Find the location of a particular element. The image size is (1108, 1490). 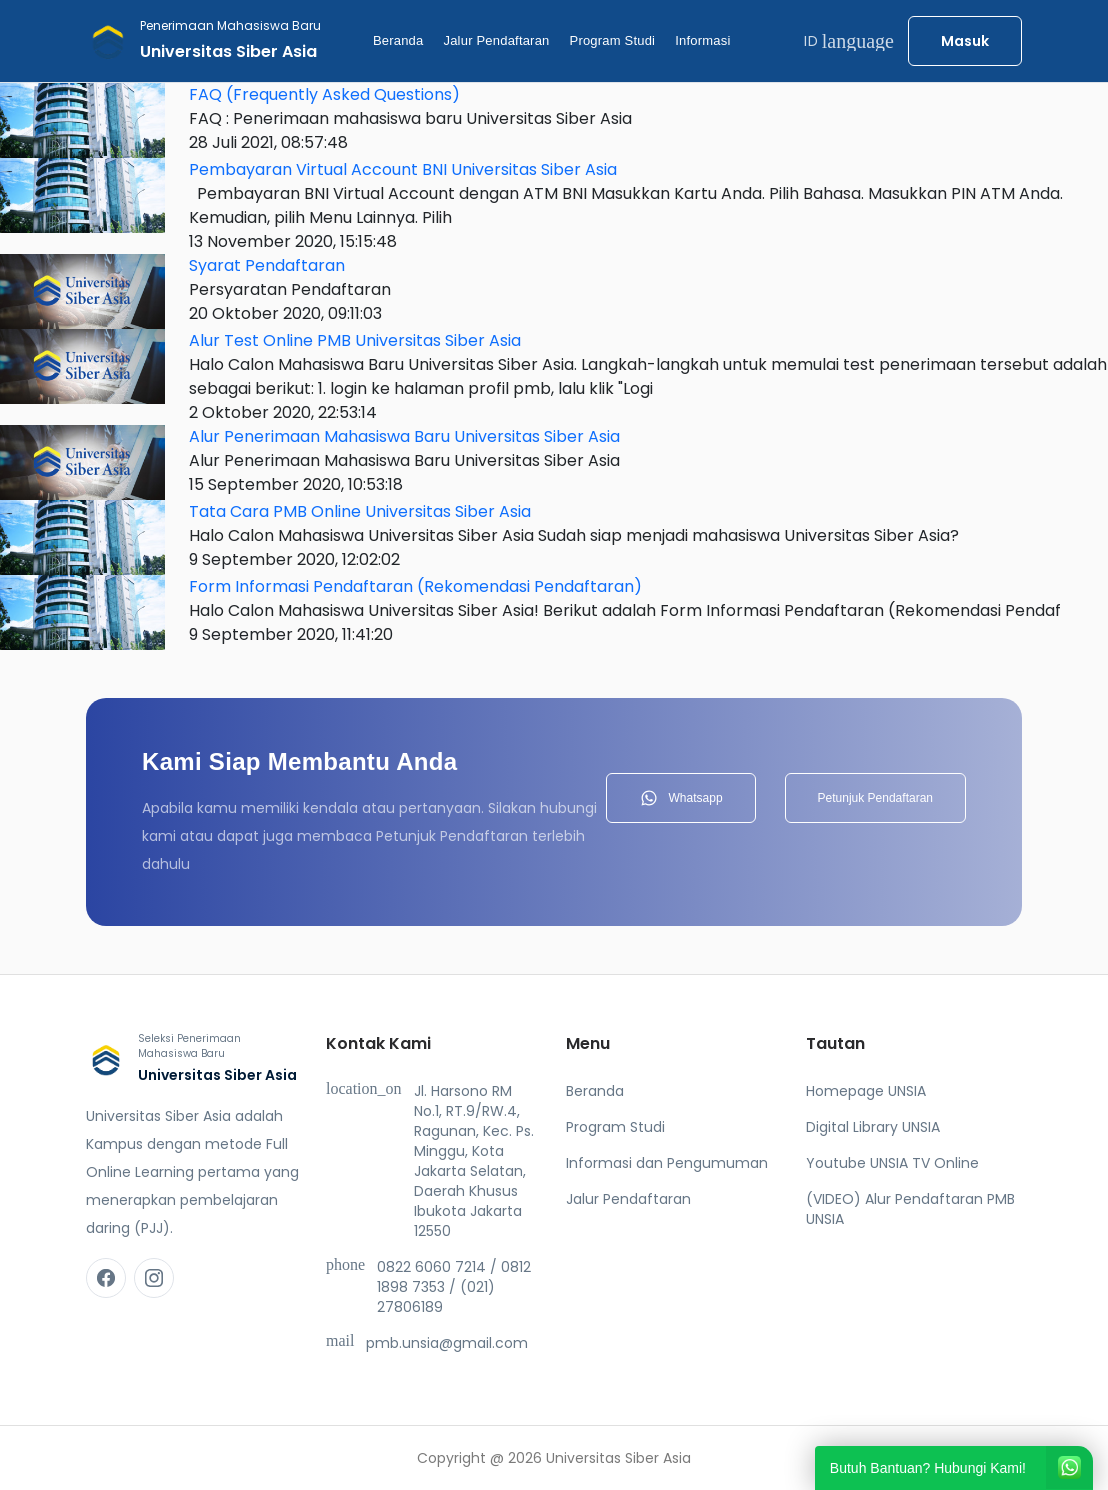

Alur Penerimaan Mahasiswa Baru Universitas Siber Asia is located at coordinates (404, 436).